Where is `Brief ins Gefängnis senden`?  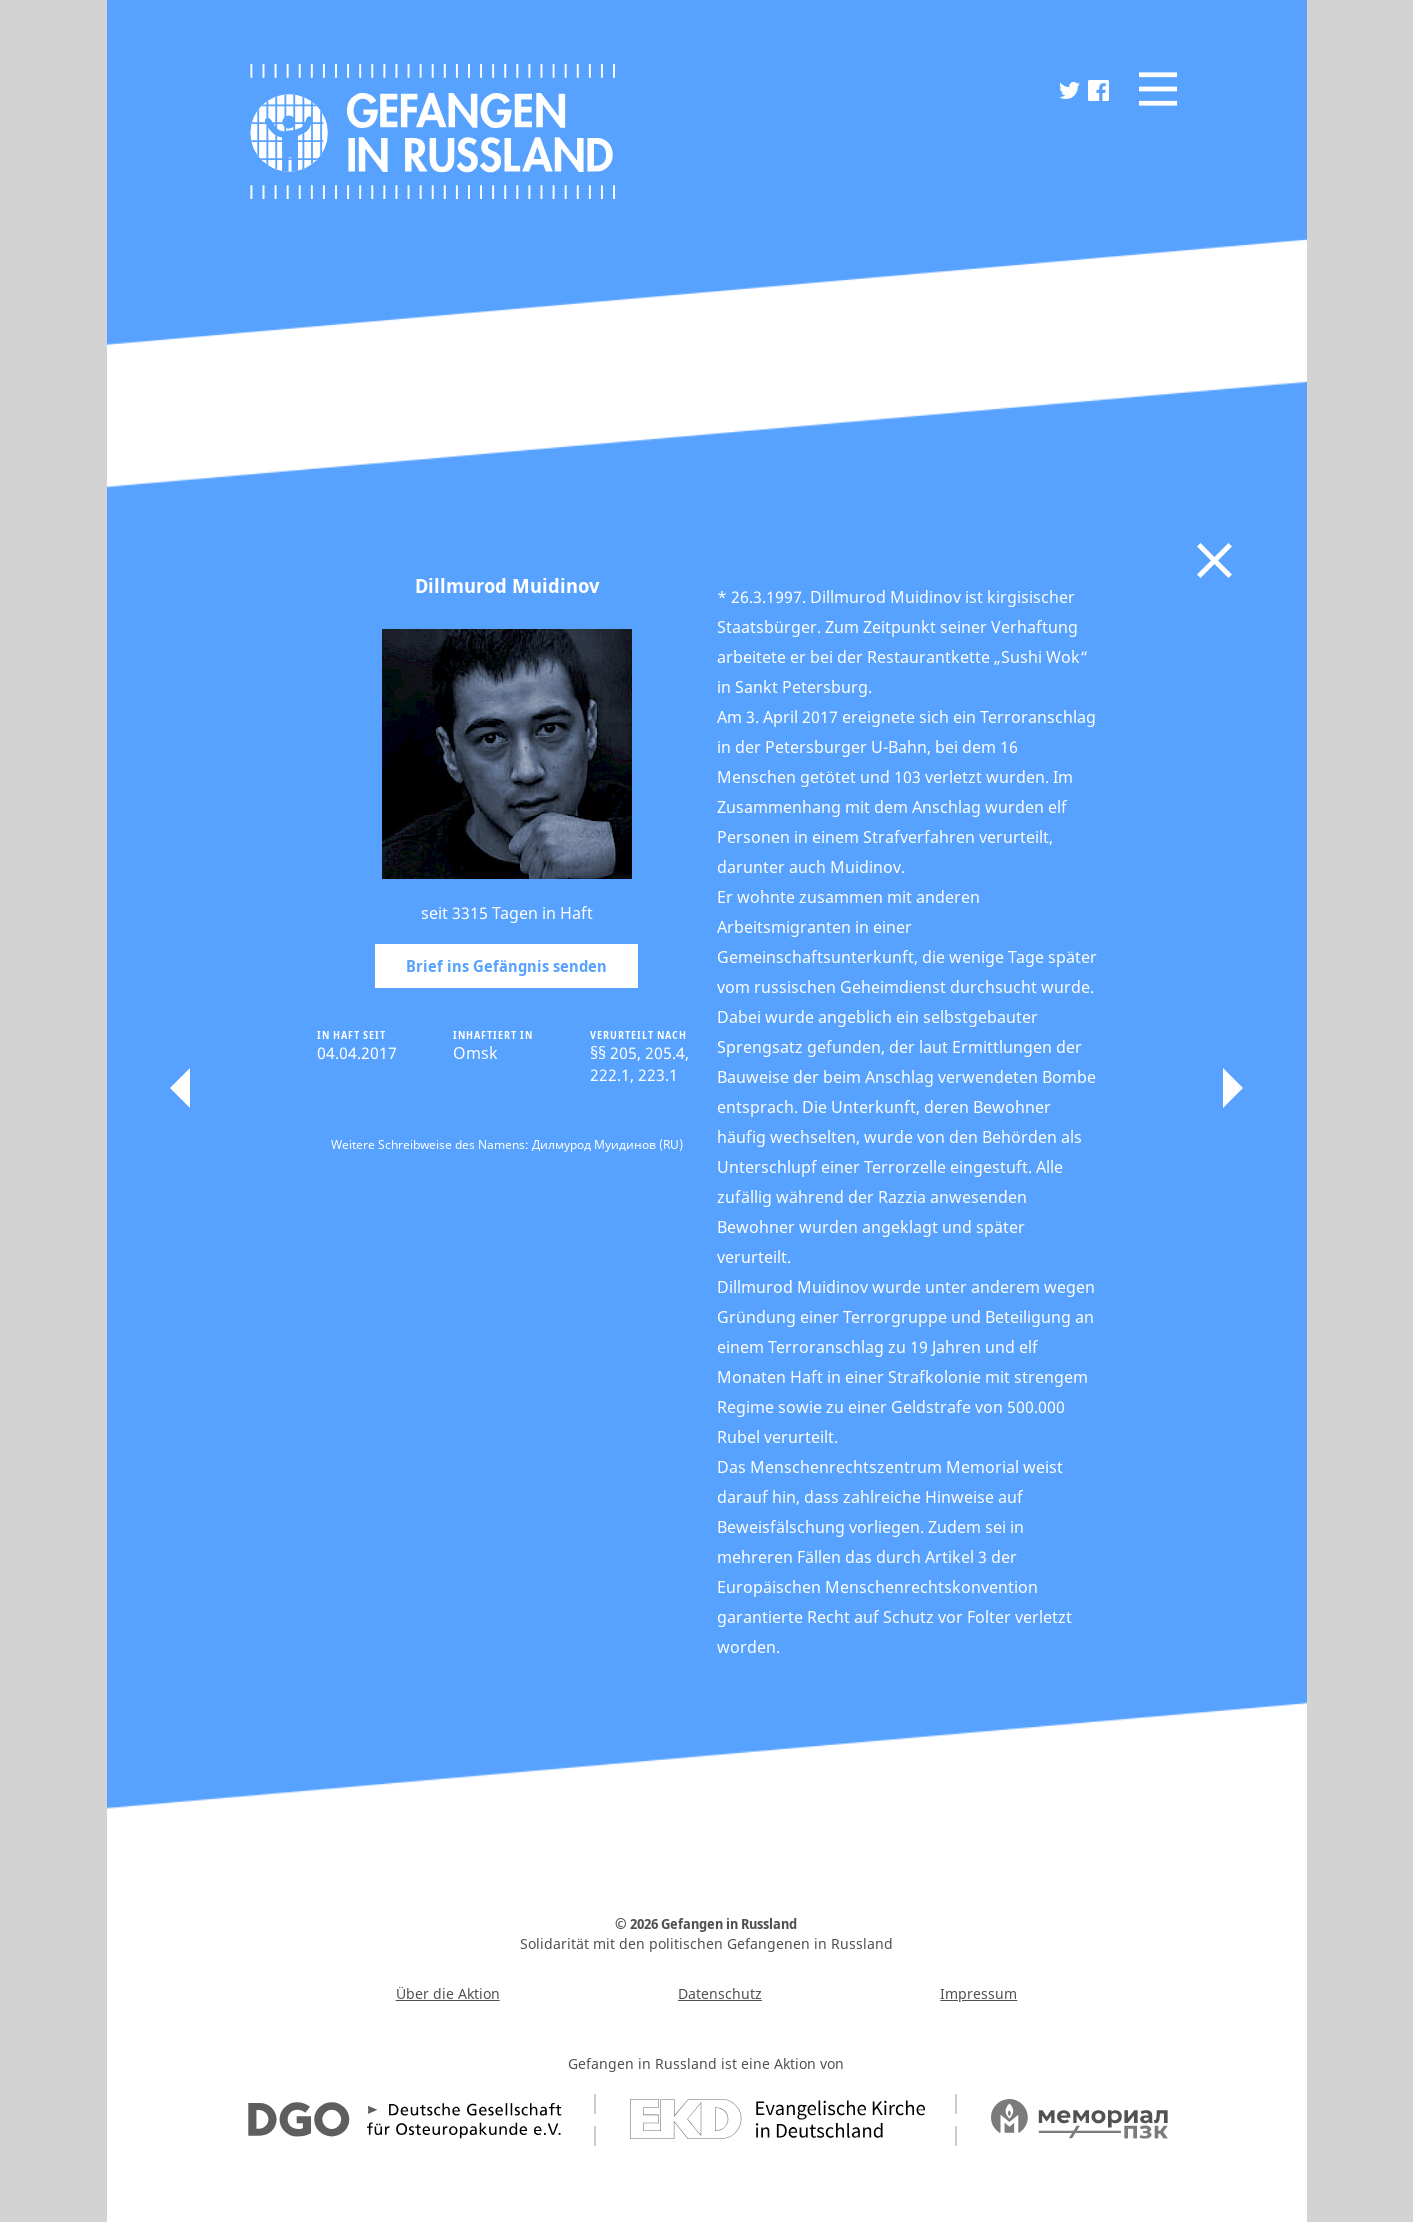
Brief ins Gefängnis senden is located at coordinates (506, 966).